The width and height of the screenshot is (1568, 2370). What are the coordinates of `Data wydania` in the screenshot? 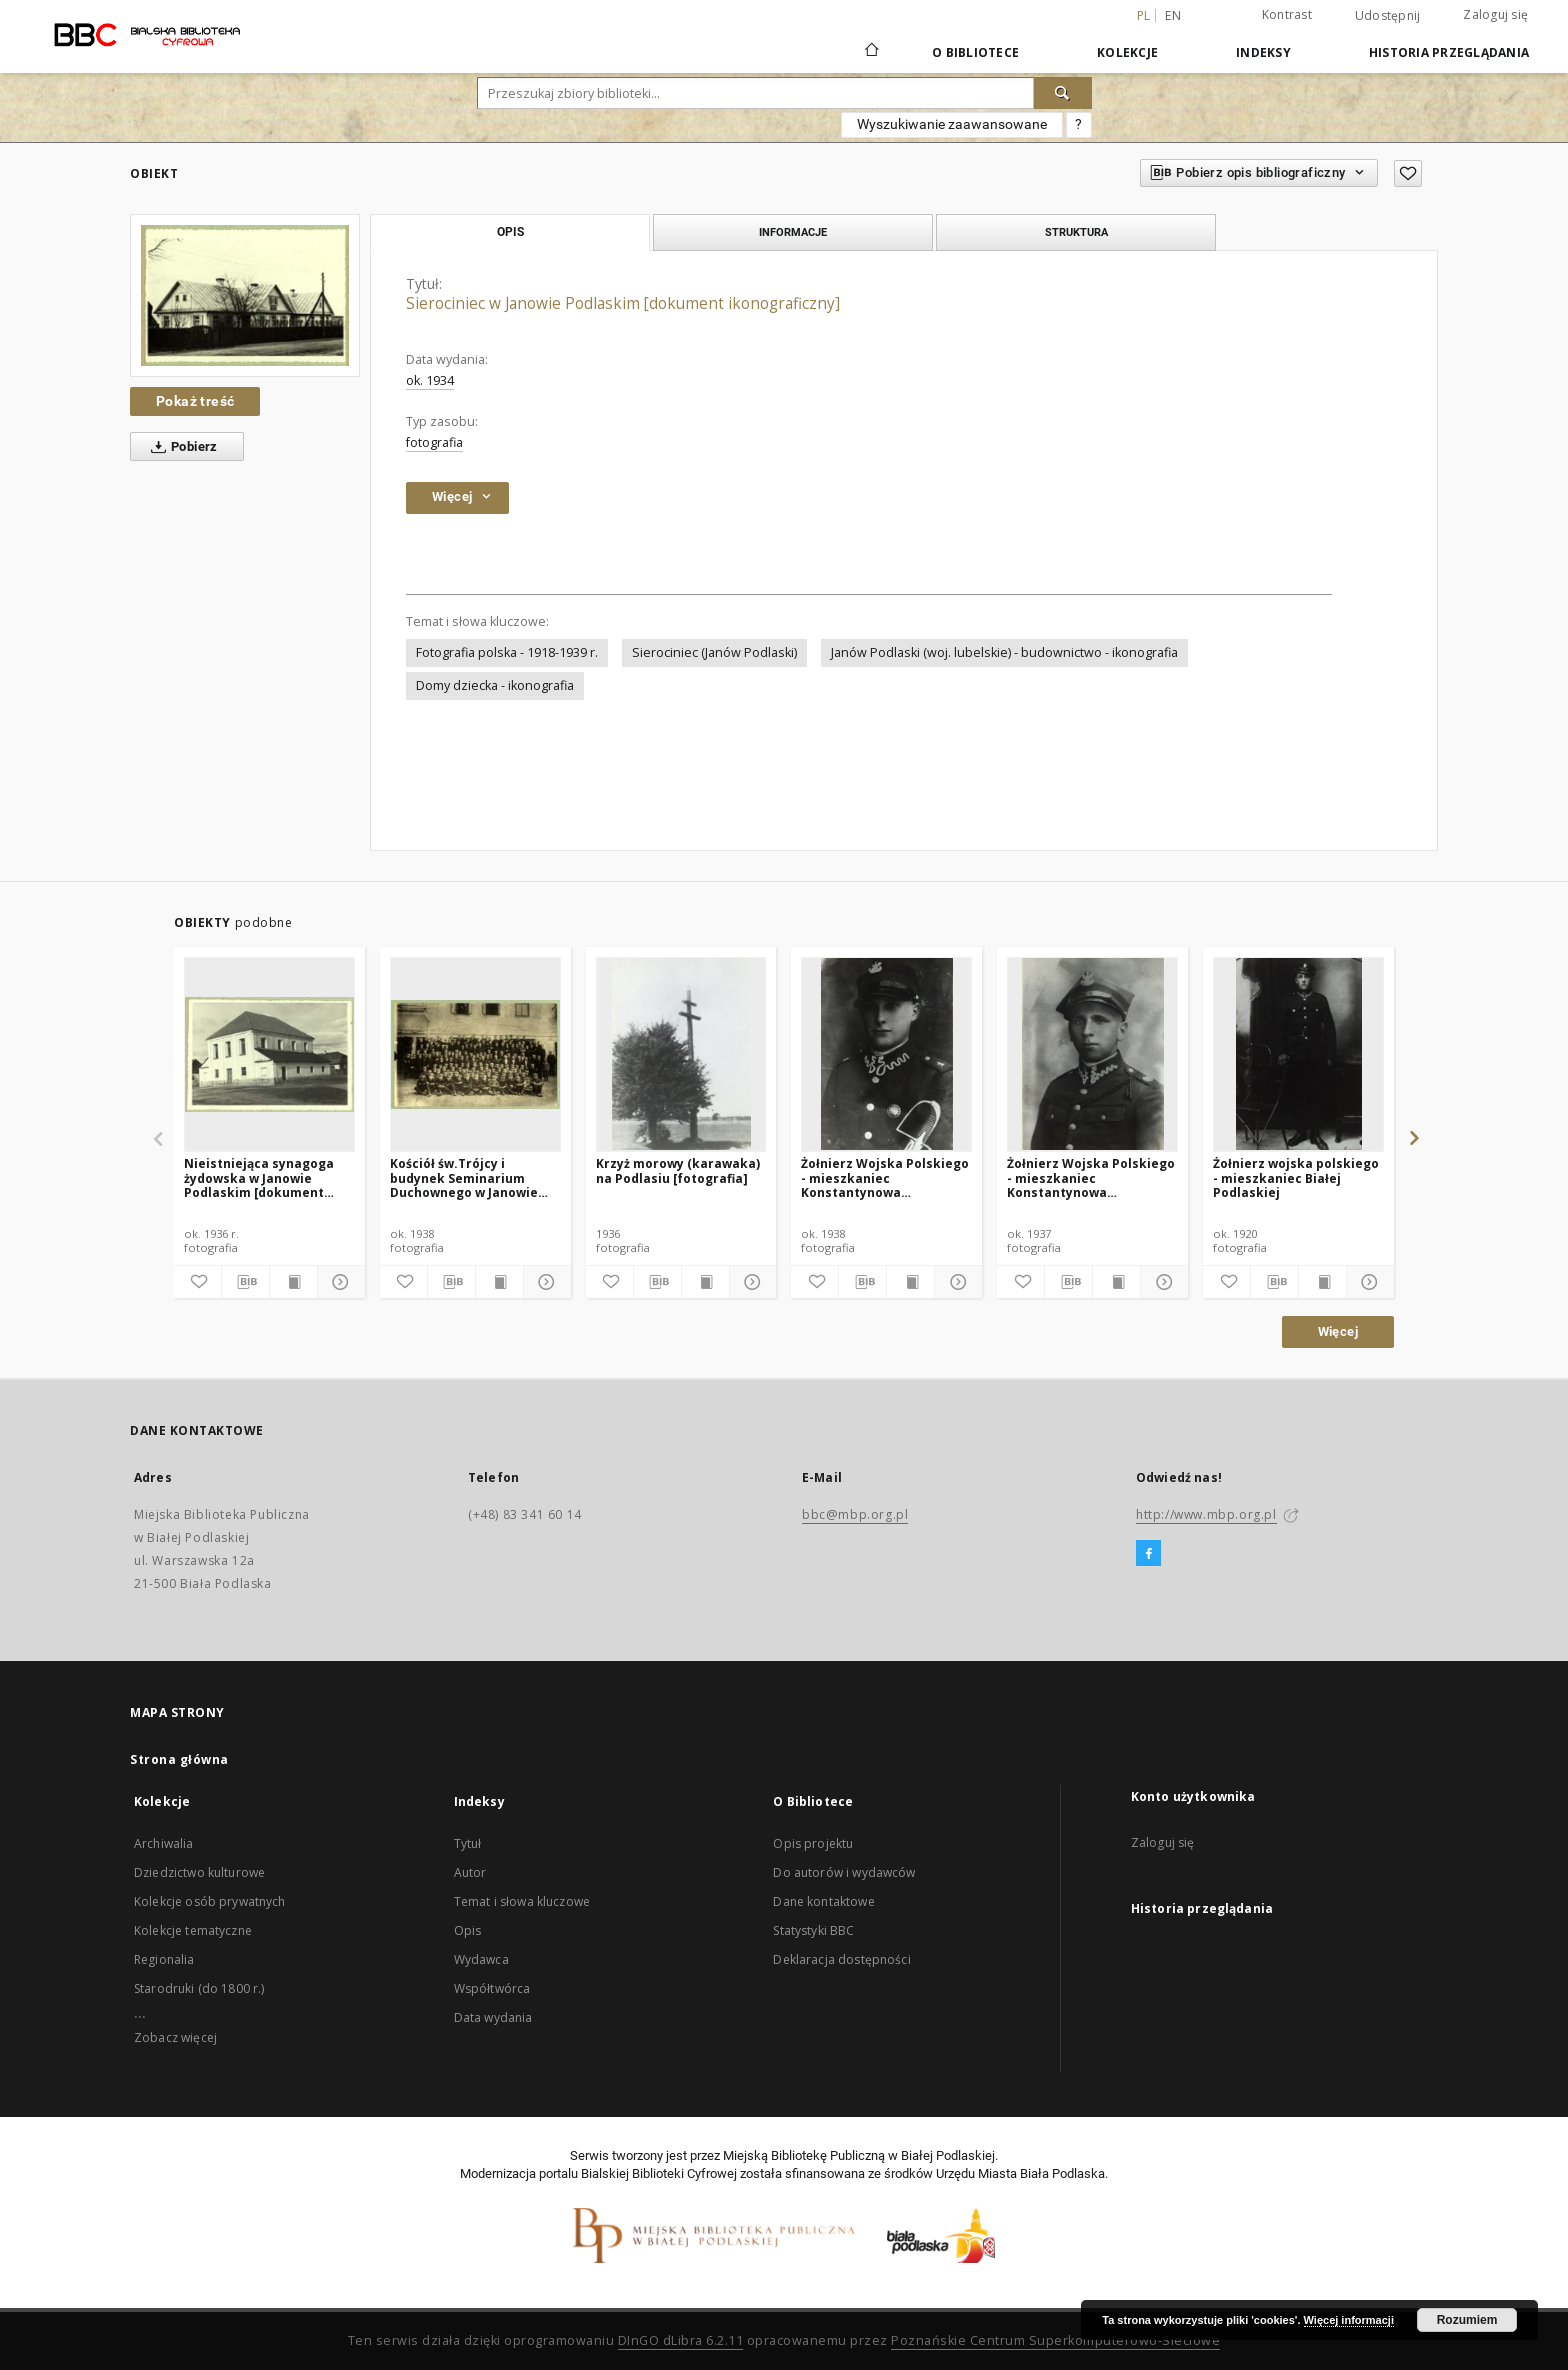 It's located at (493, 2017).